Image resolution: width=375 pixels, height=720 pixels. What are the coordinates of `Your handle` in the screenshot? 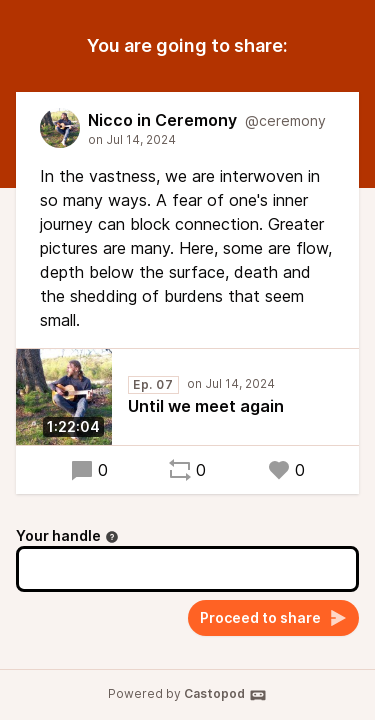 It's located at (67, 535).